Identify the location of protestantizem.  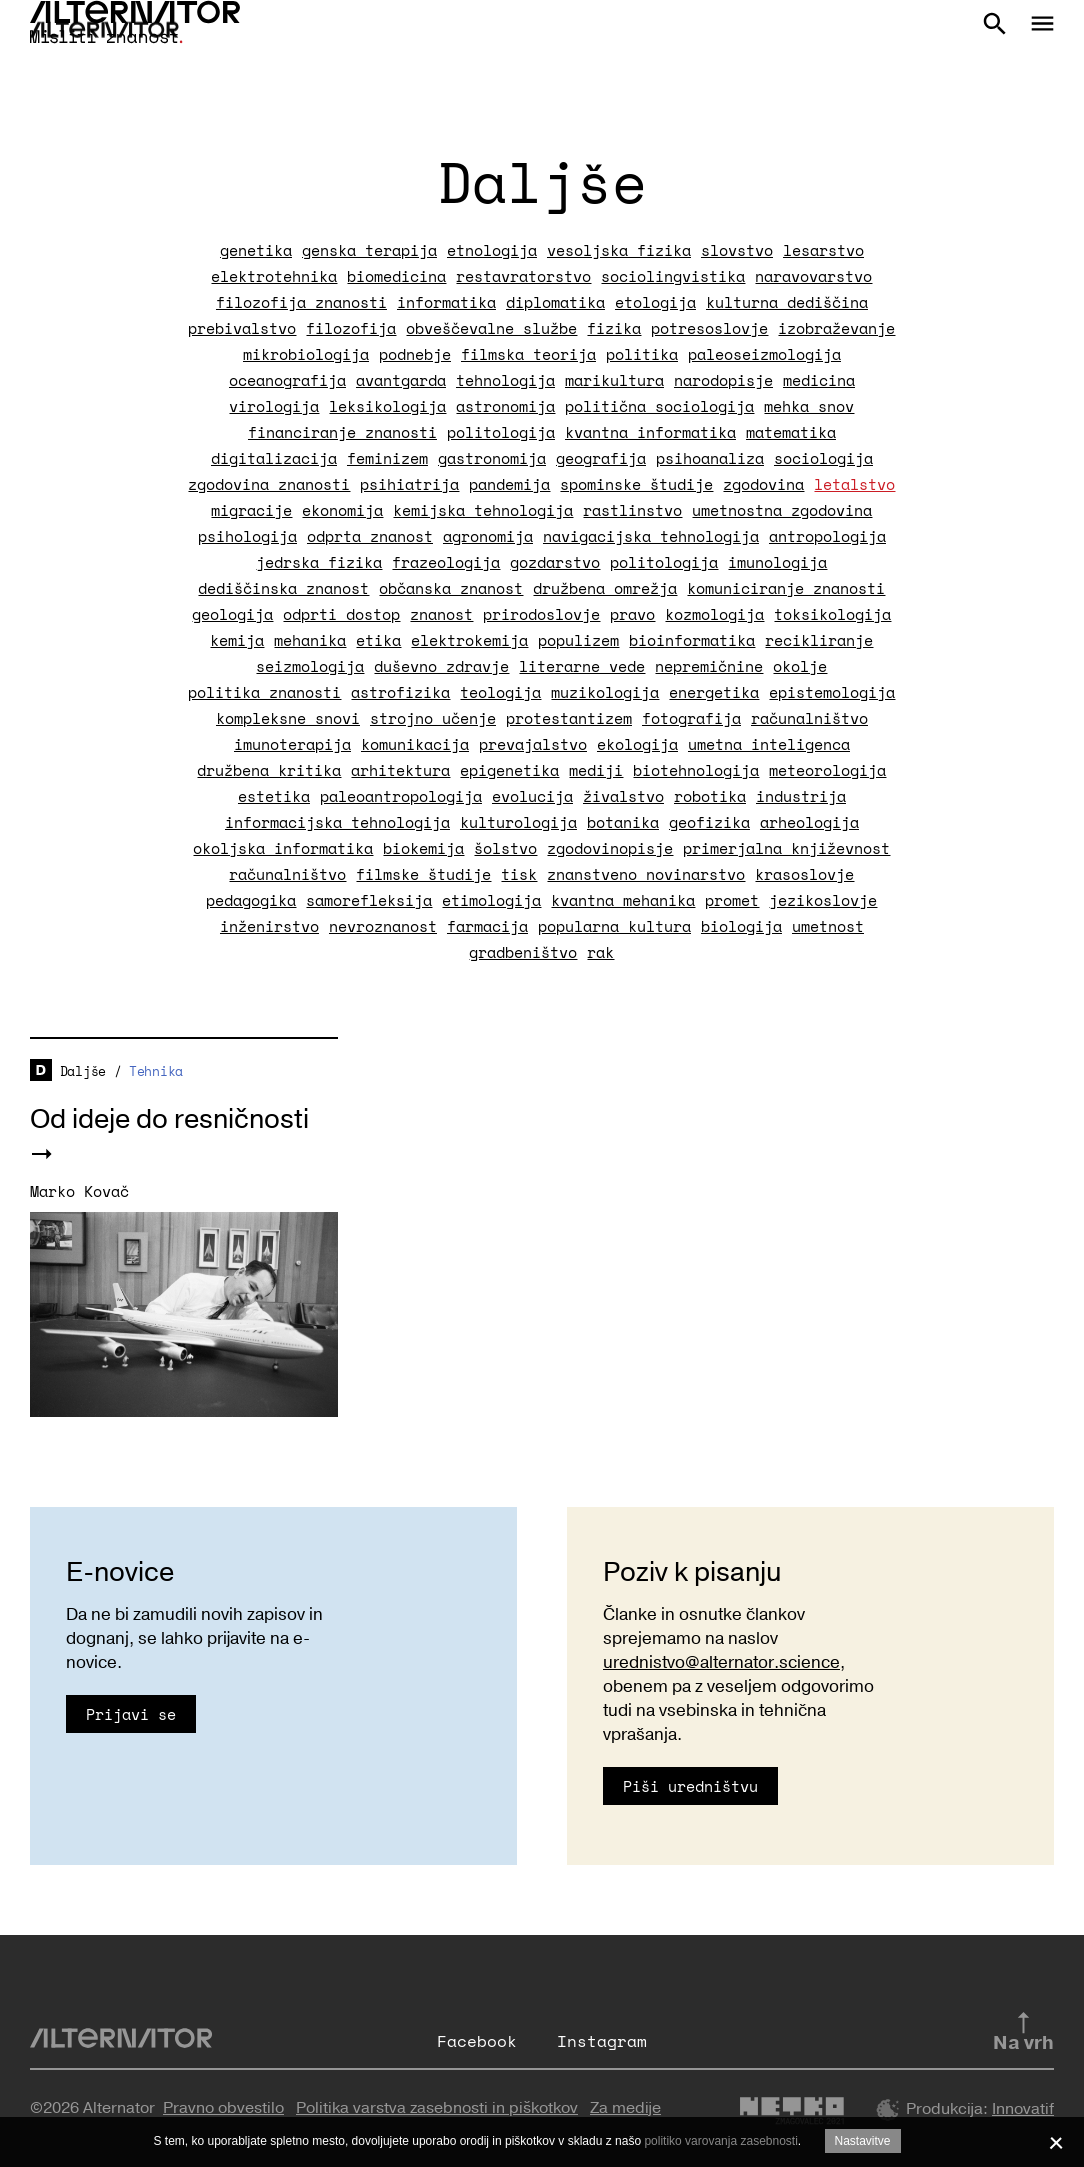
(569, 718).